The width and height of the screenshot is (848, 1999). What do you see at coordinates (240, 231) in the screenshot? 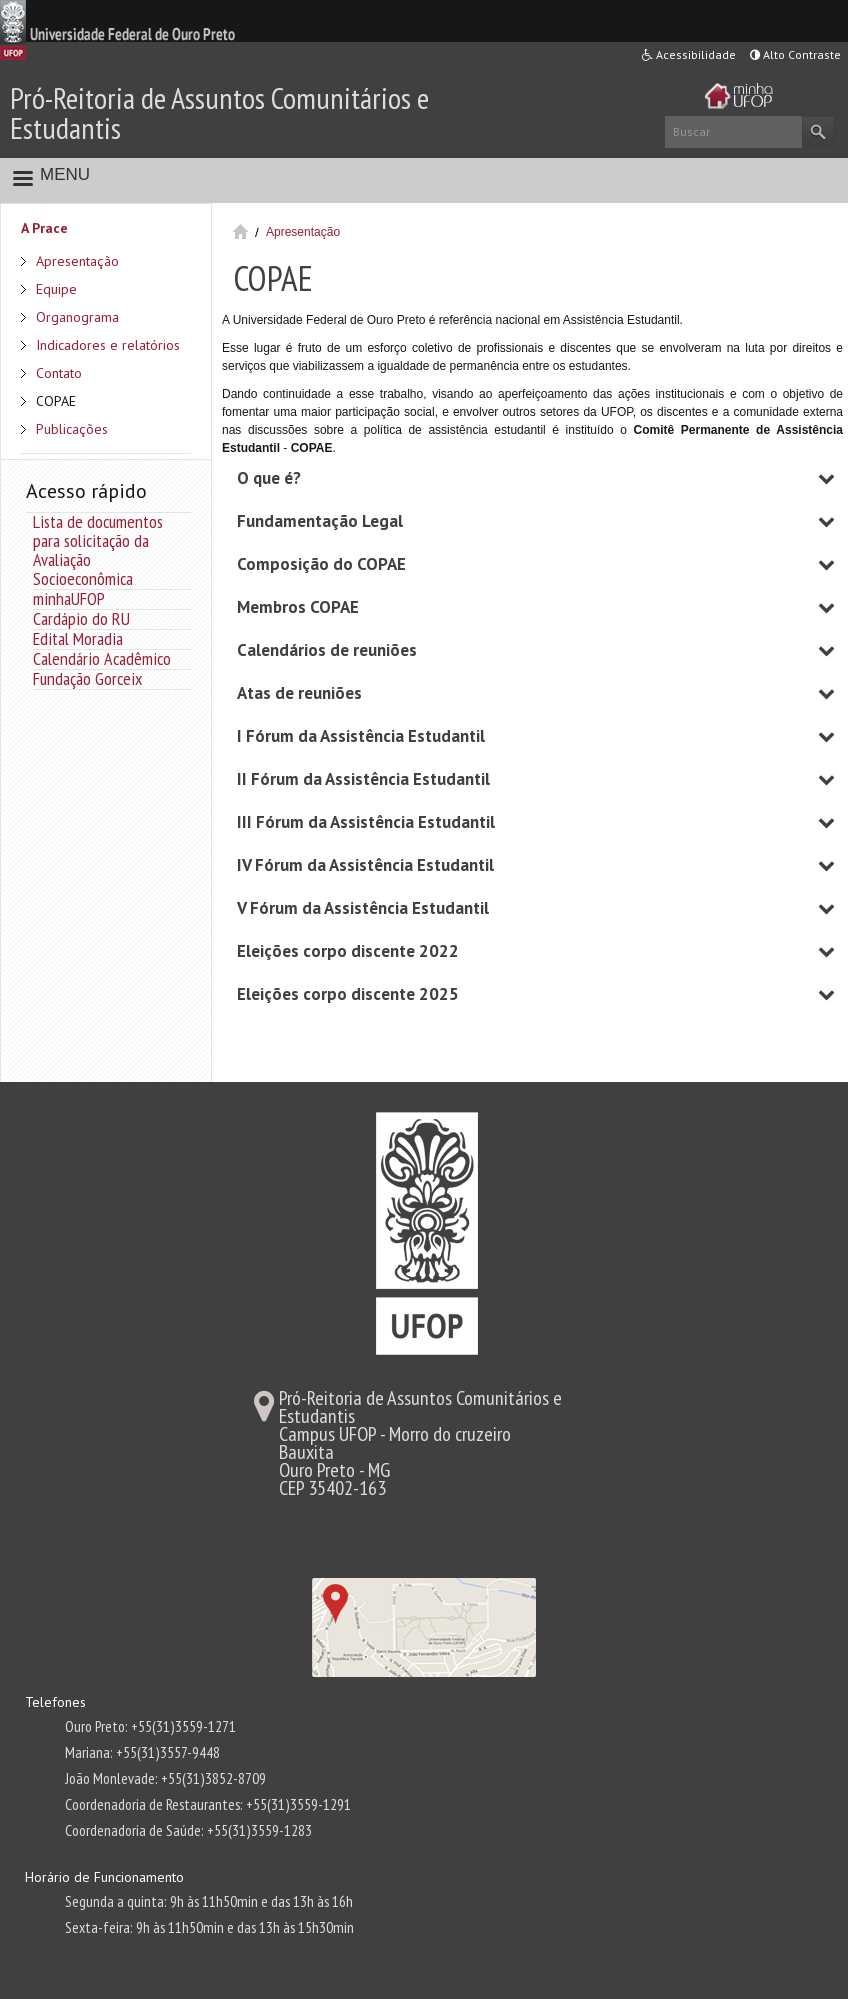
I see `Início` at bounding box center [240, 231].